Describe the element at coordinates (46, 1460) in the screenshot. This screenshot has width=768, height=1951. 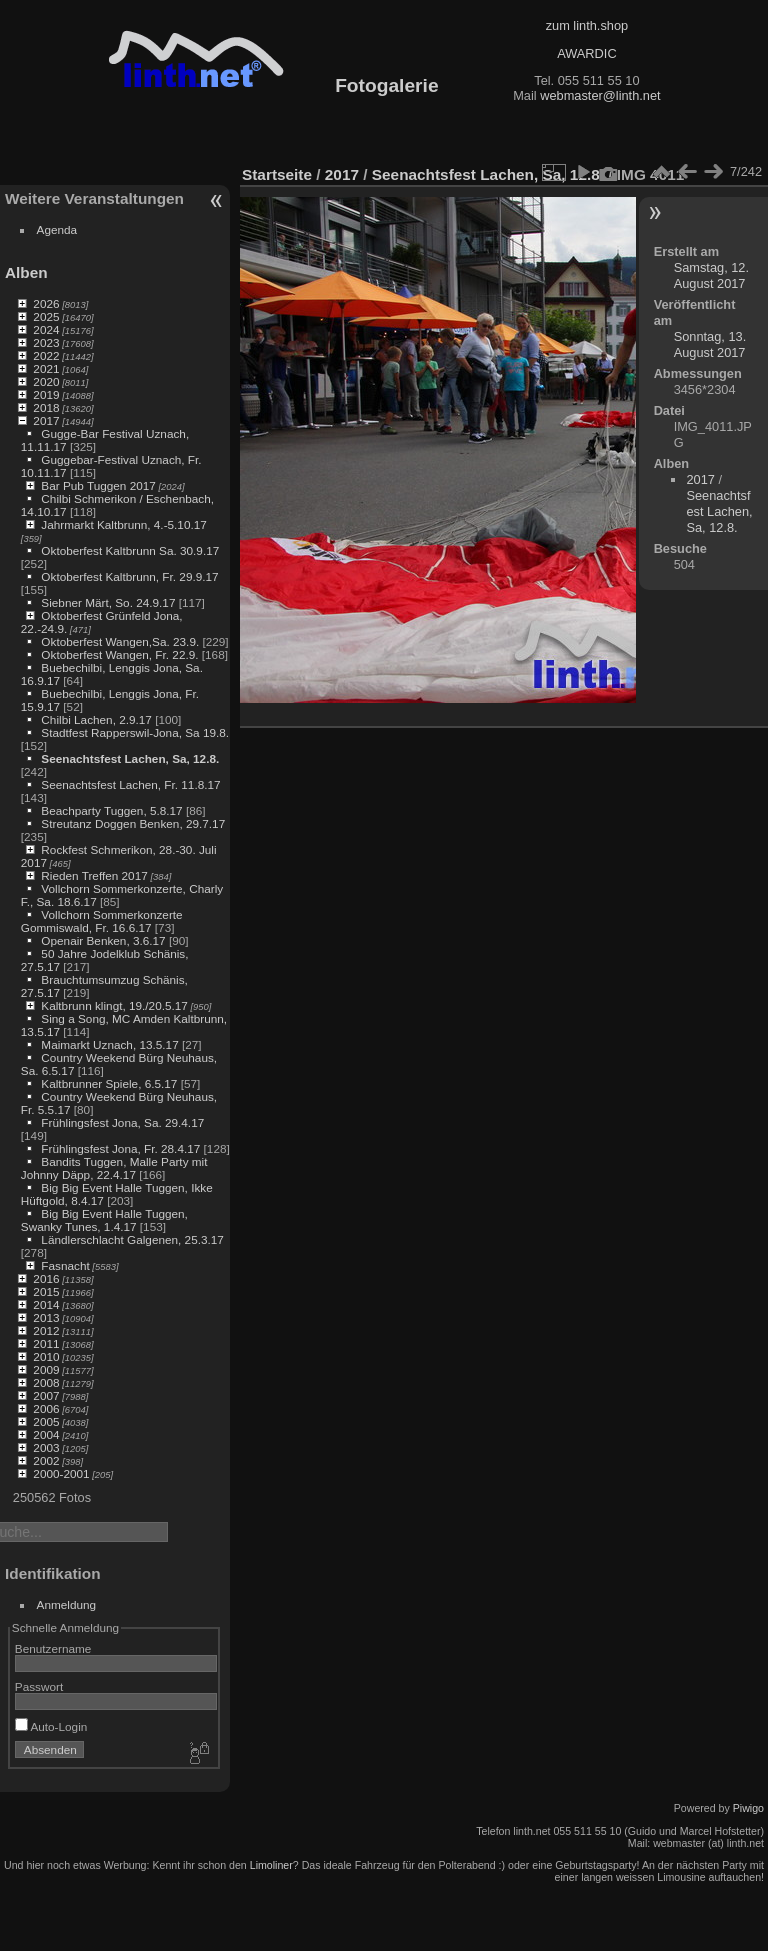
I see `2002` at that location.